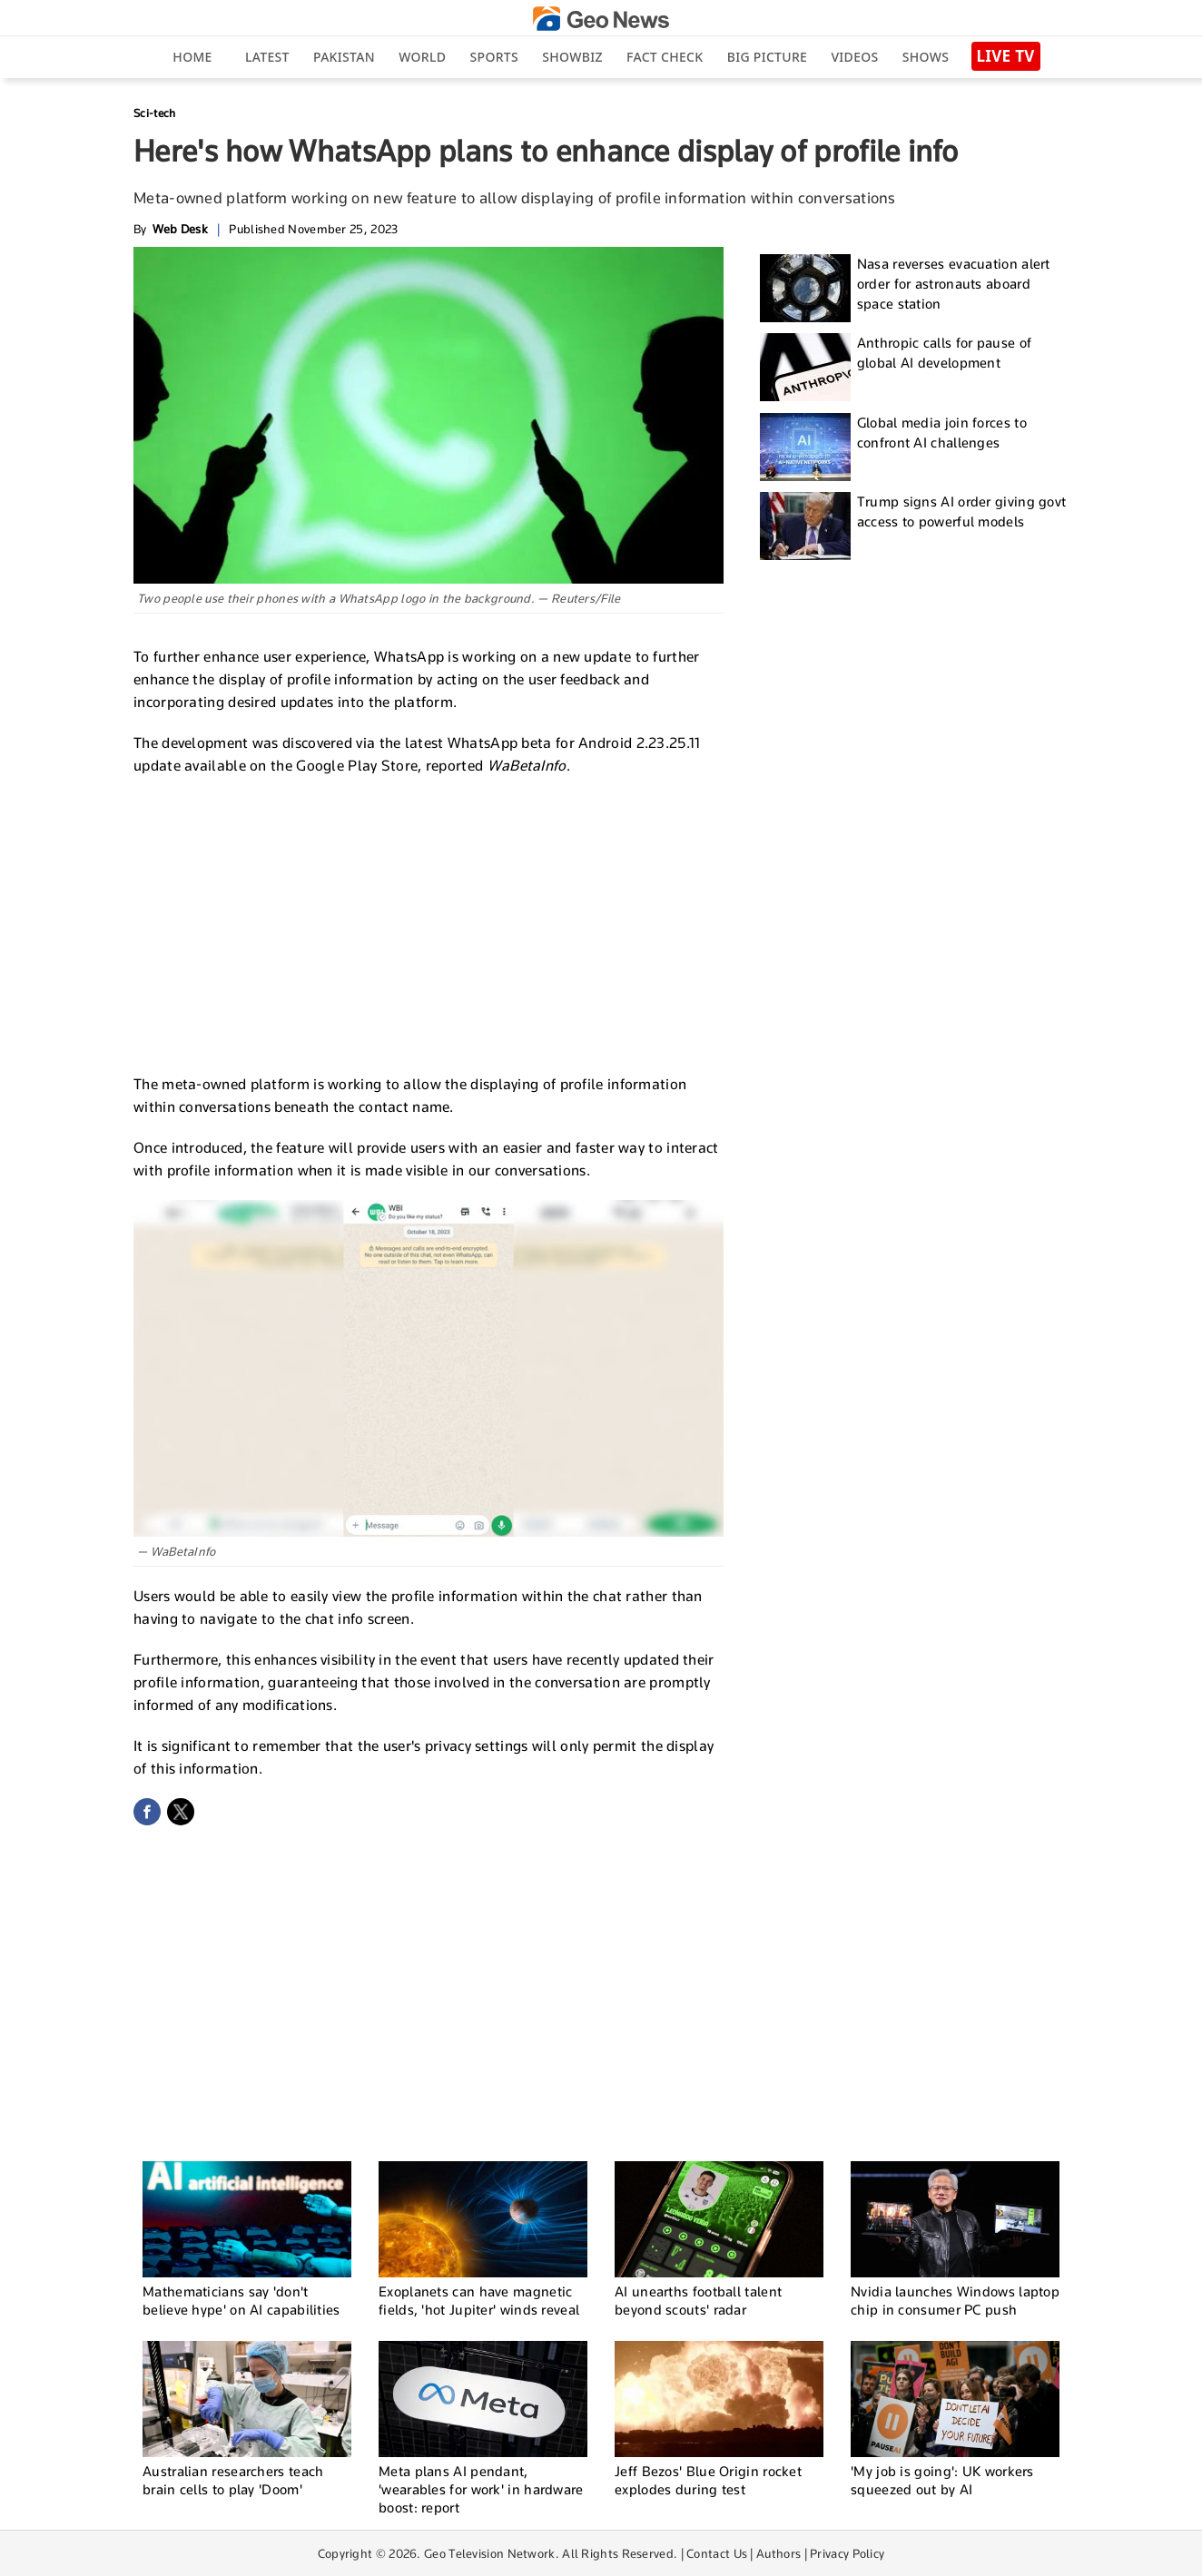 This screenshot has height=2576, width=1202. Describe the element at coordinates (778, 2553) in the screenshot. I see `Authors` at that location.